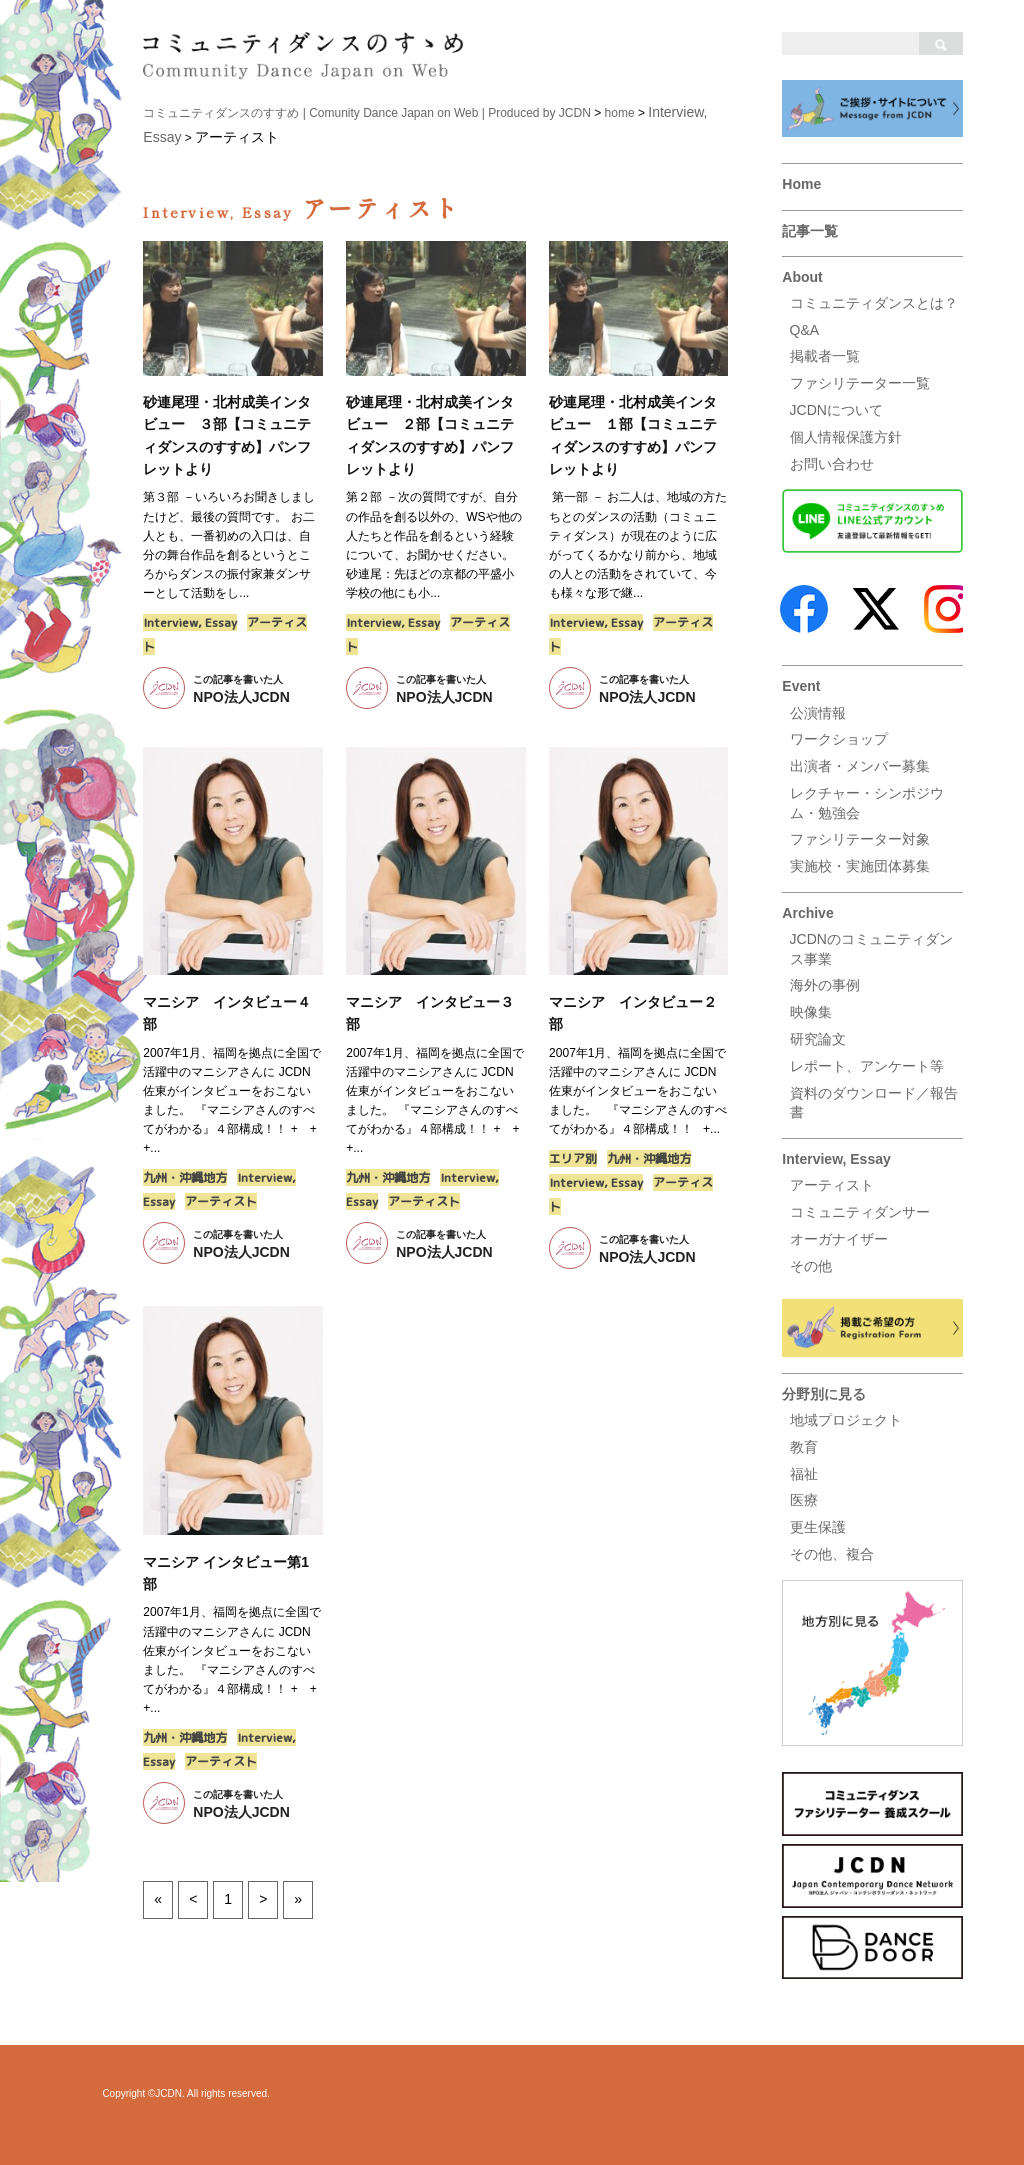 Image resolution: width=1024 pixels, height=2165 pixels. I want to click on 地域プロジェクト, so click(846, 1420).